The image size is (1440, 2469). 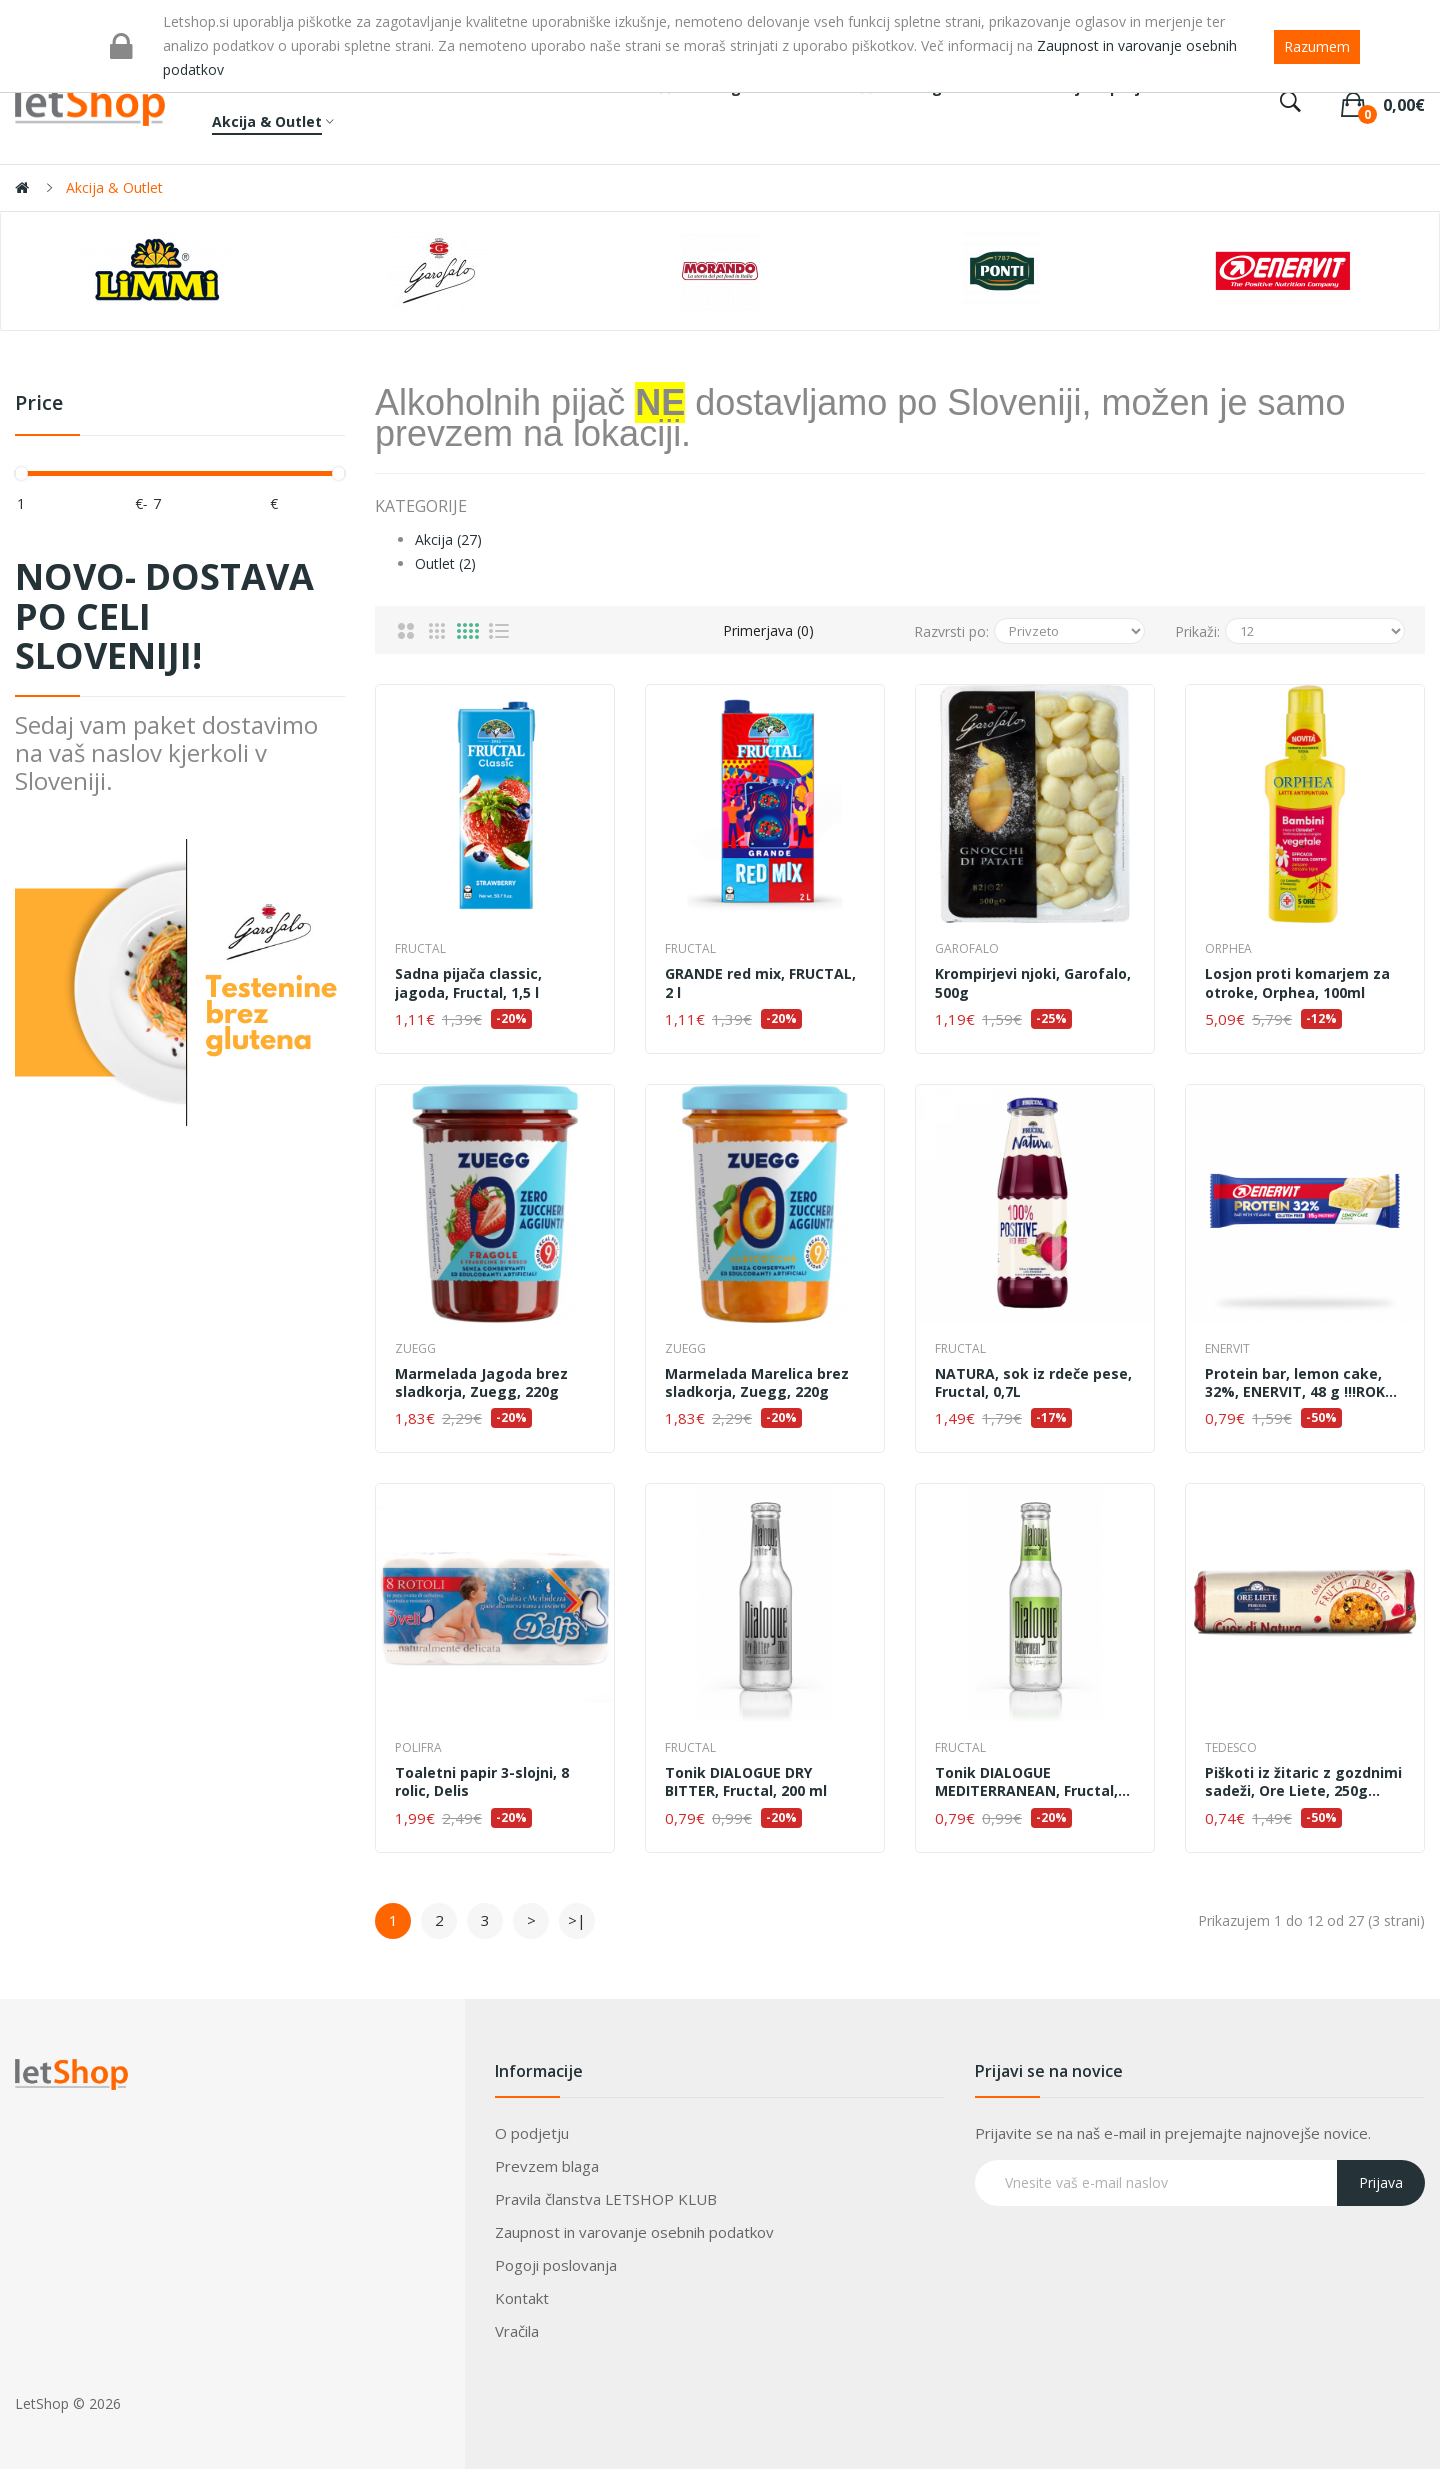 What do you see at coordinates (1231, 1747) in the screenshot?
I see `Tedesco` at bounding box center [1231, 1747].